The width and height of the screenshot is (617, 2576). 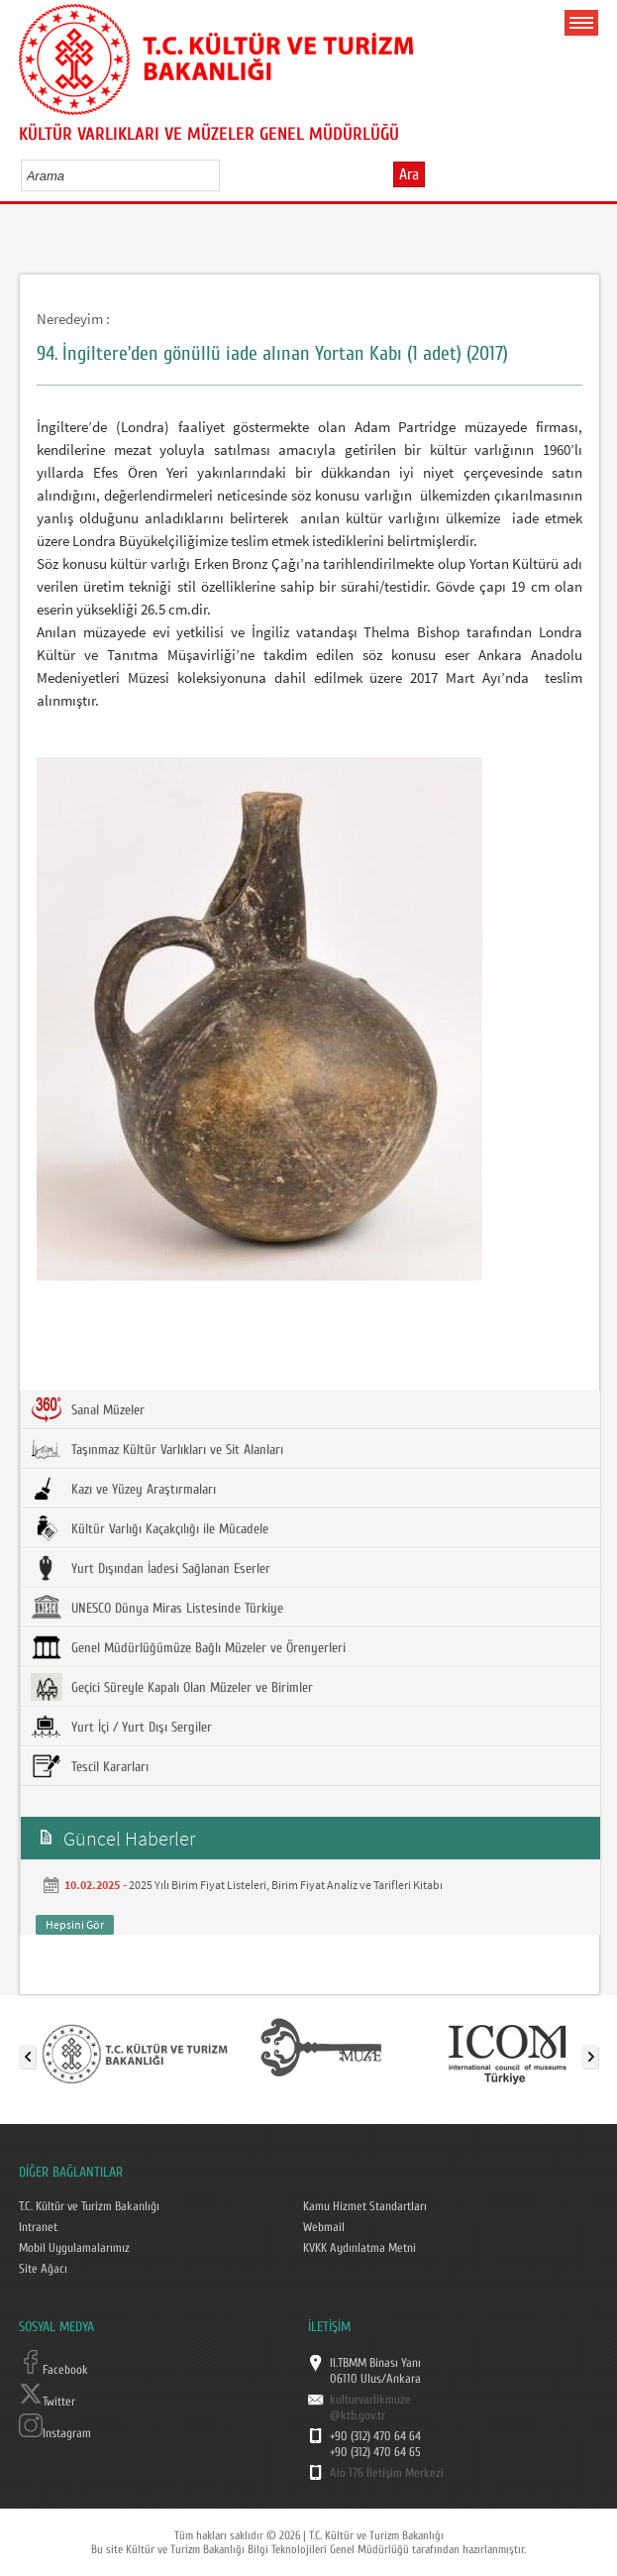 What do you see at coordinates (43, 2269) in the screenshot?
I see `Site Ağacı` at bounding box center [43, 2269].